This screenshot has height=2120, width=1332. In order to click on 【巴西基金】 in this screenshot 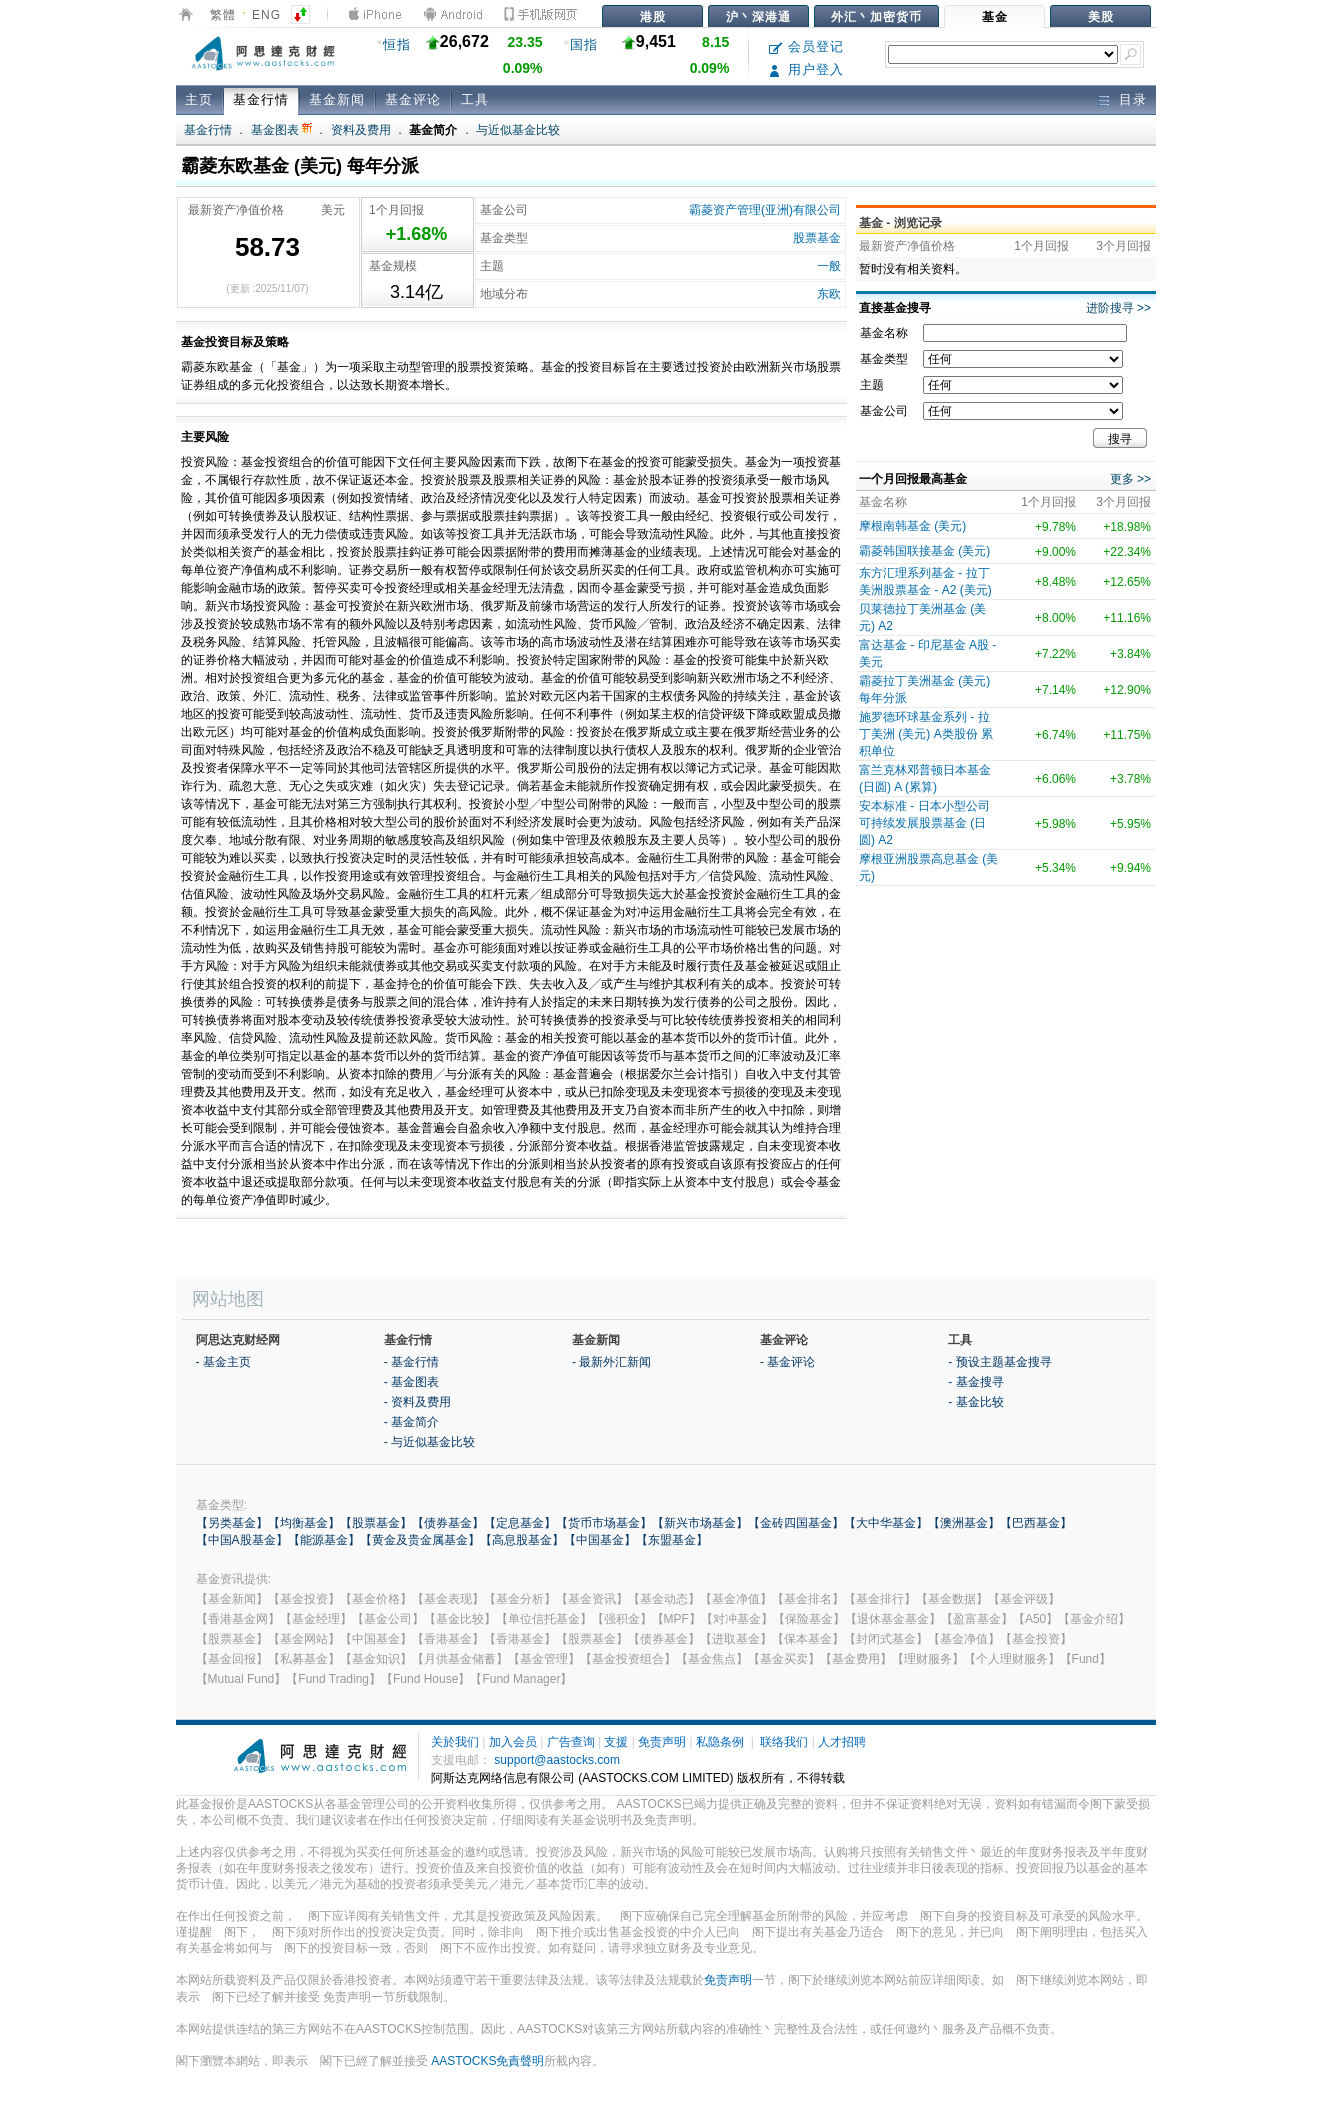, I will do `click(1036, 1523)`.